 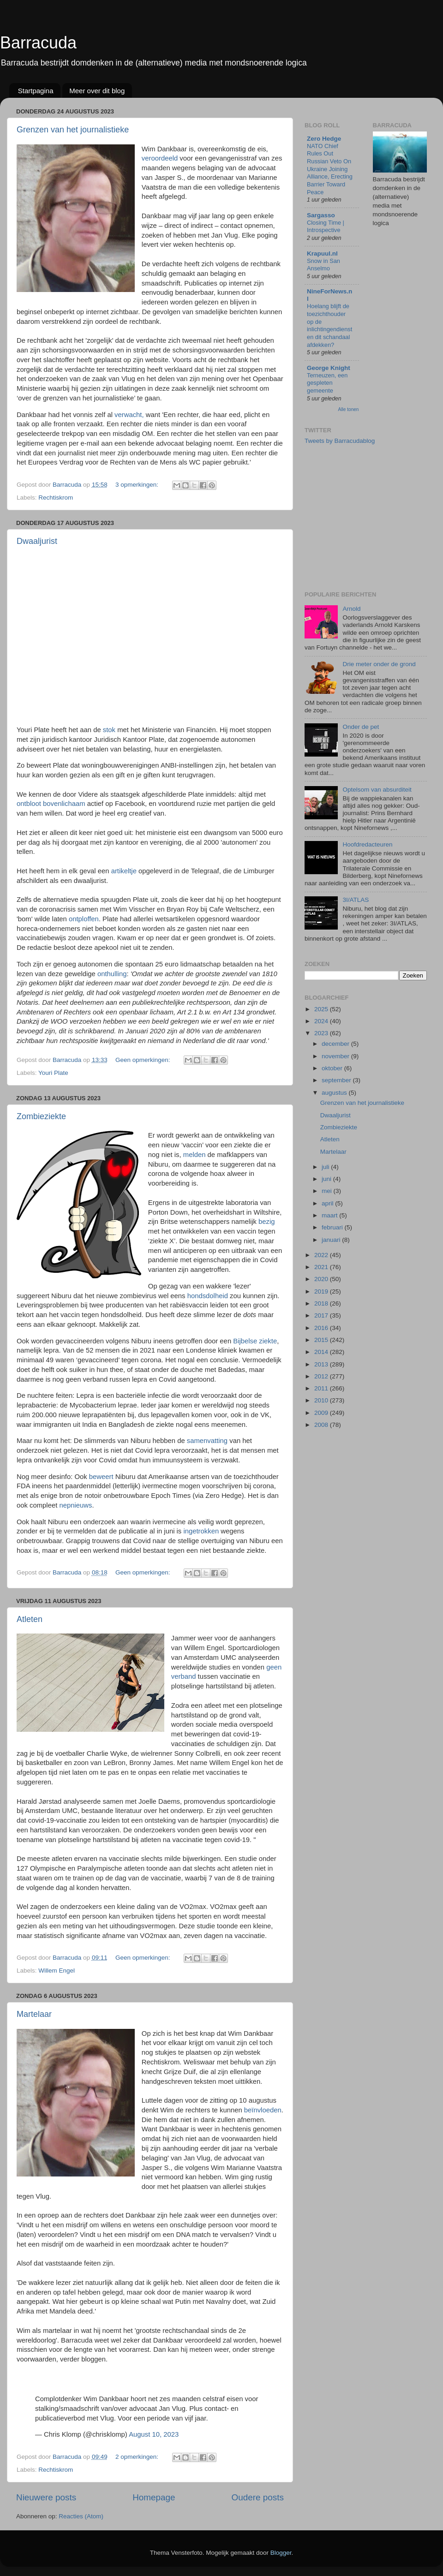 What do you see at coordinates (340, 440) in the screenshot?
I see `Tweets by Barracudablog` at bounding box center [340, 440].